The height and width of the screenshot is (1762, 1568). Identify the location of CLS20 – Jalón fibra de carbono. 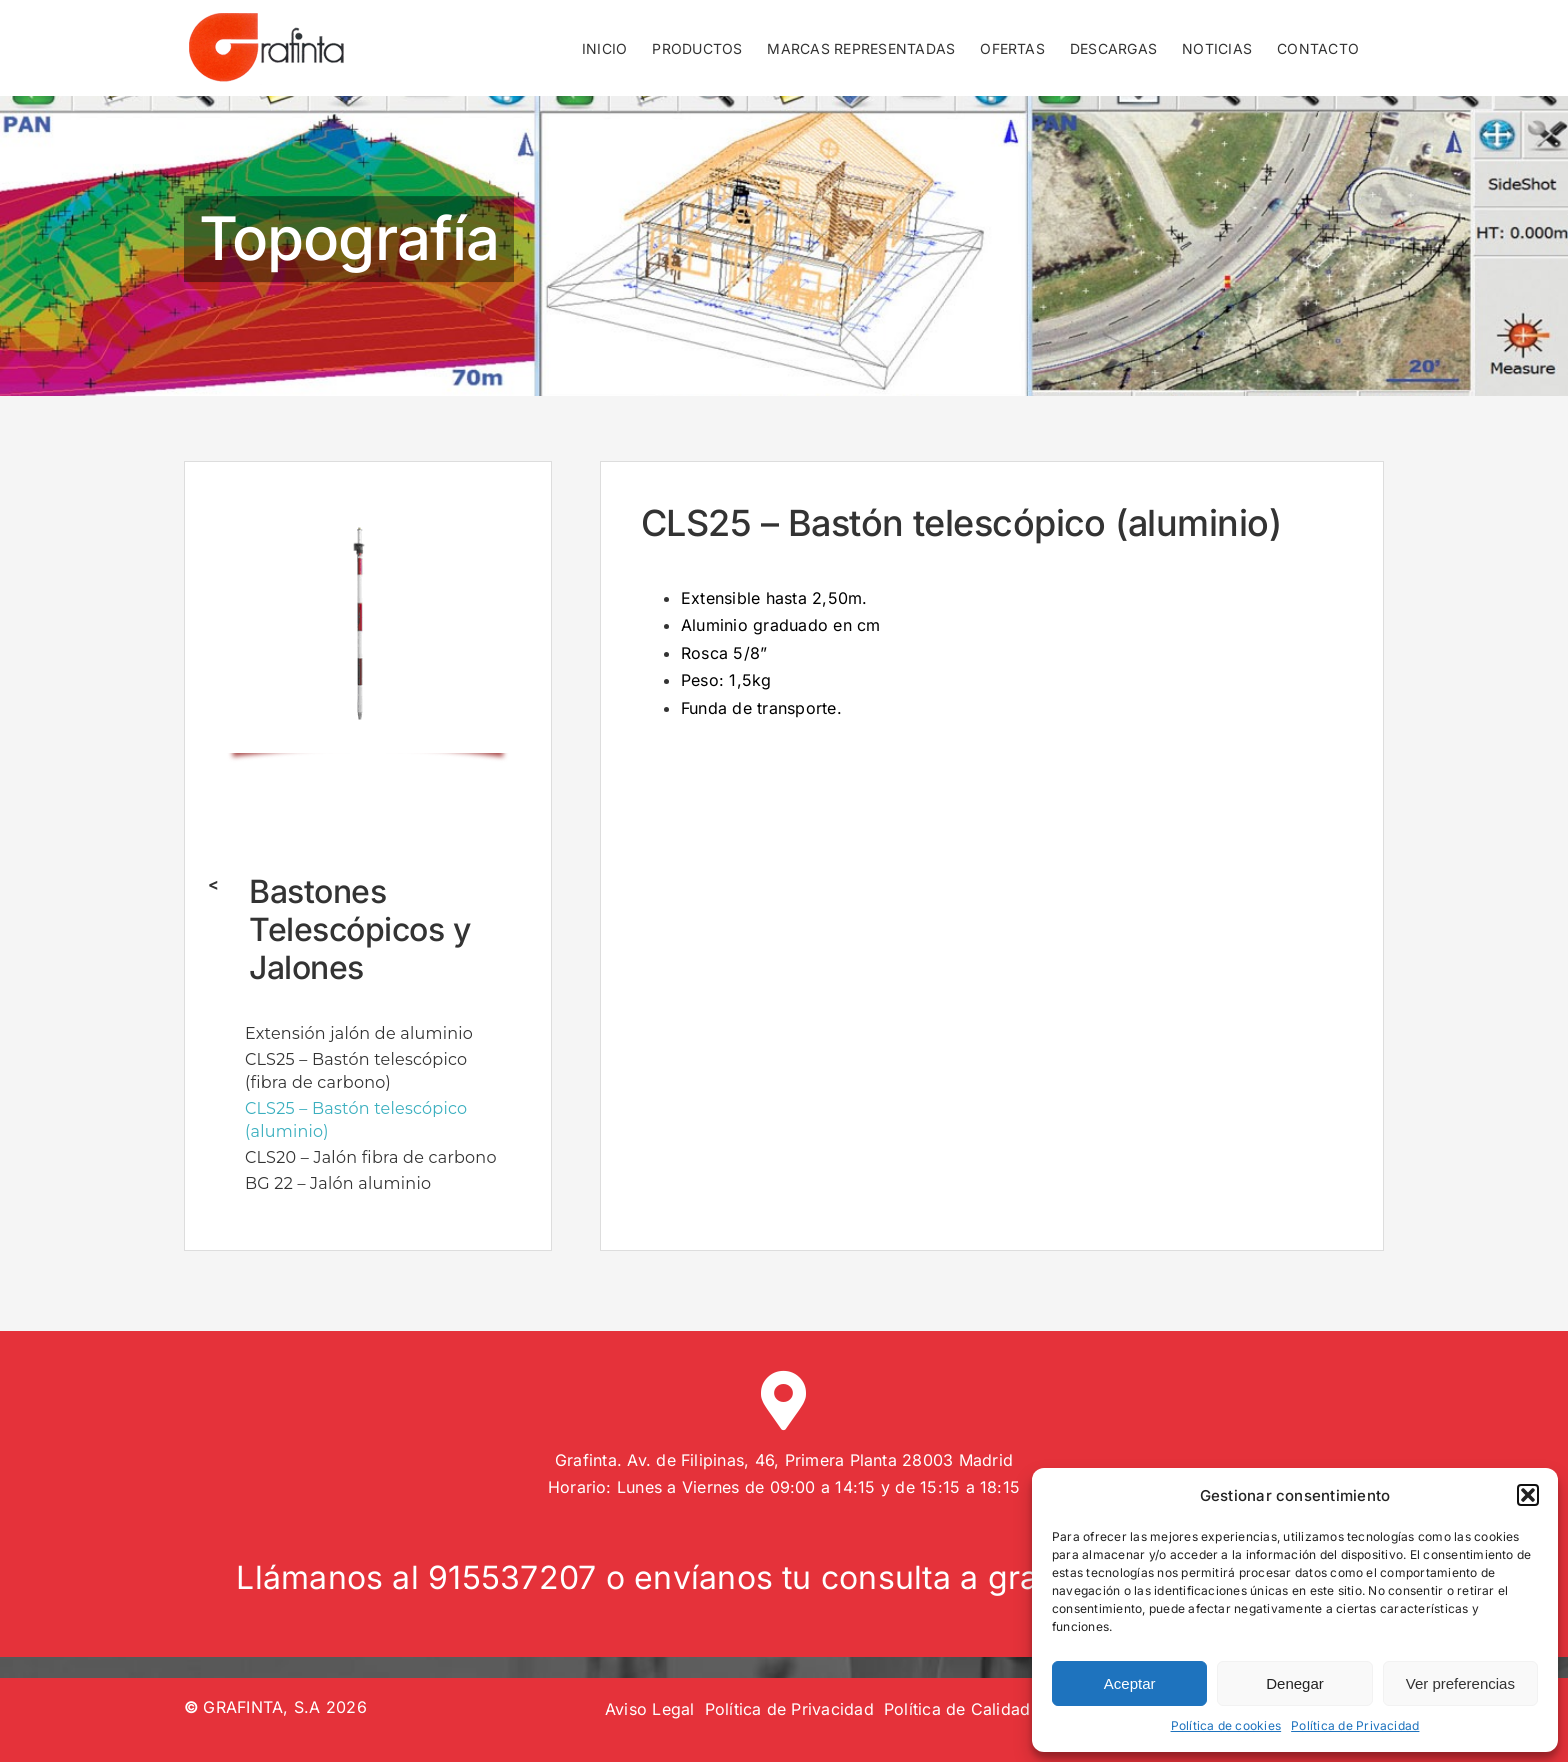
(371, 1157).